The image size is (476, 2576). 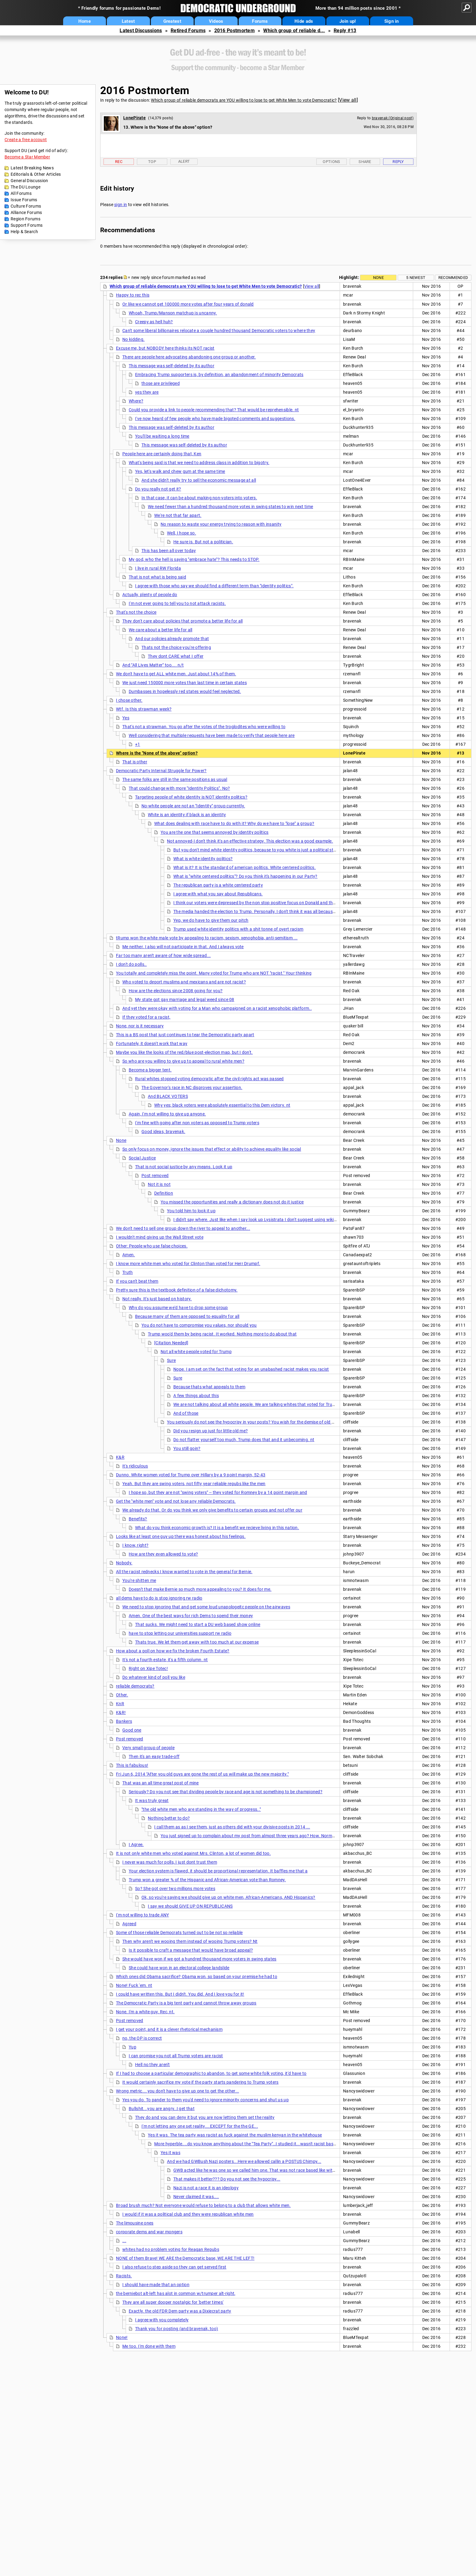 I want to click on My god, who the hell is saying "embrace hate"? This needs to STOP., so click(x=194, y=559).